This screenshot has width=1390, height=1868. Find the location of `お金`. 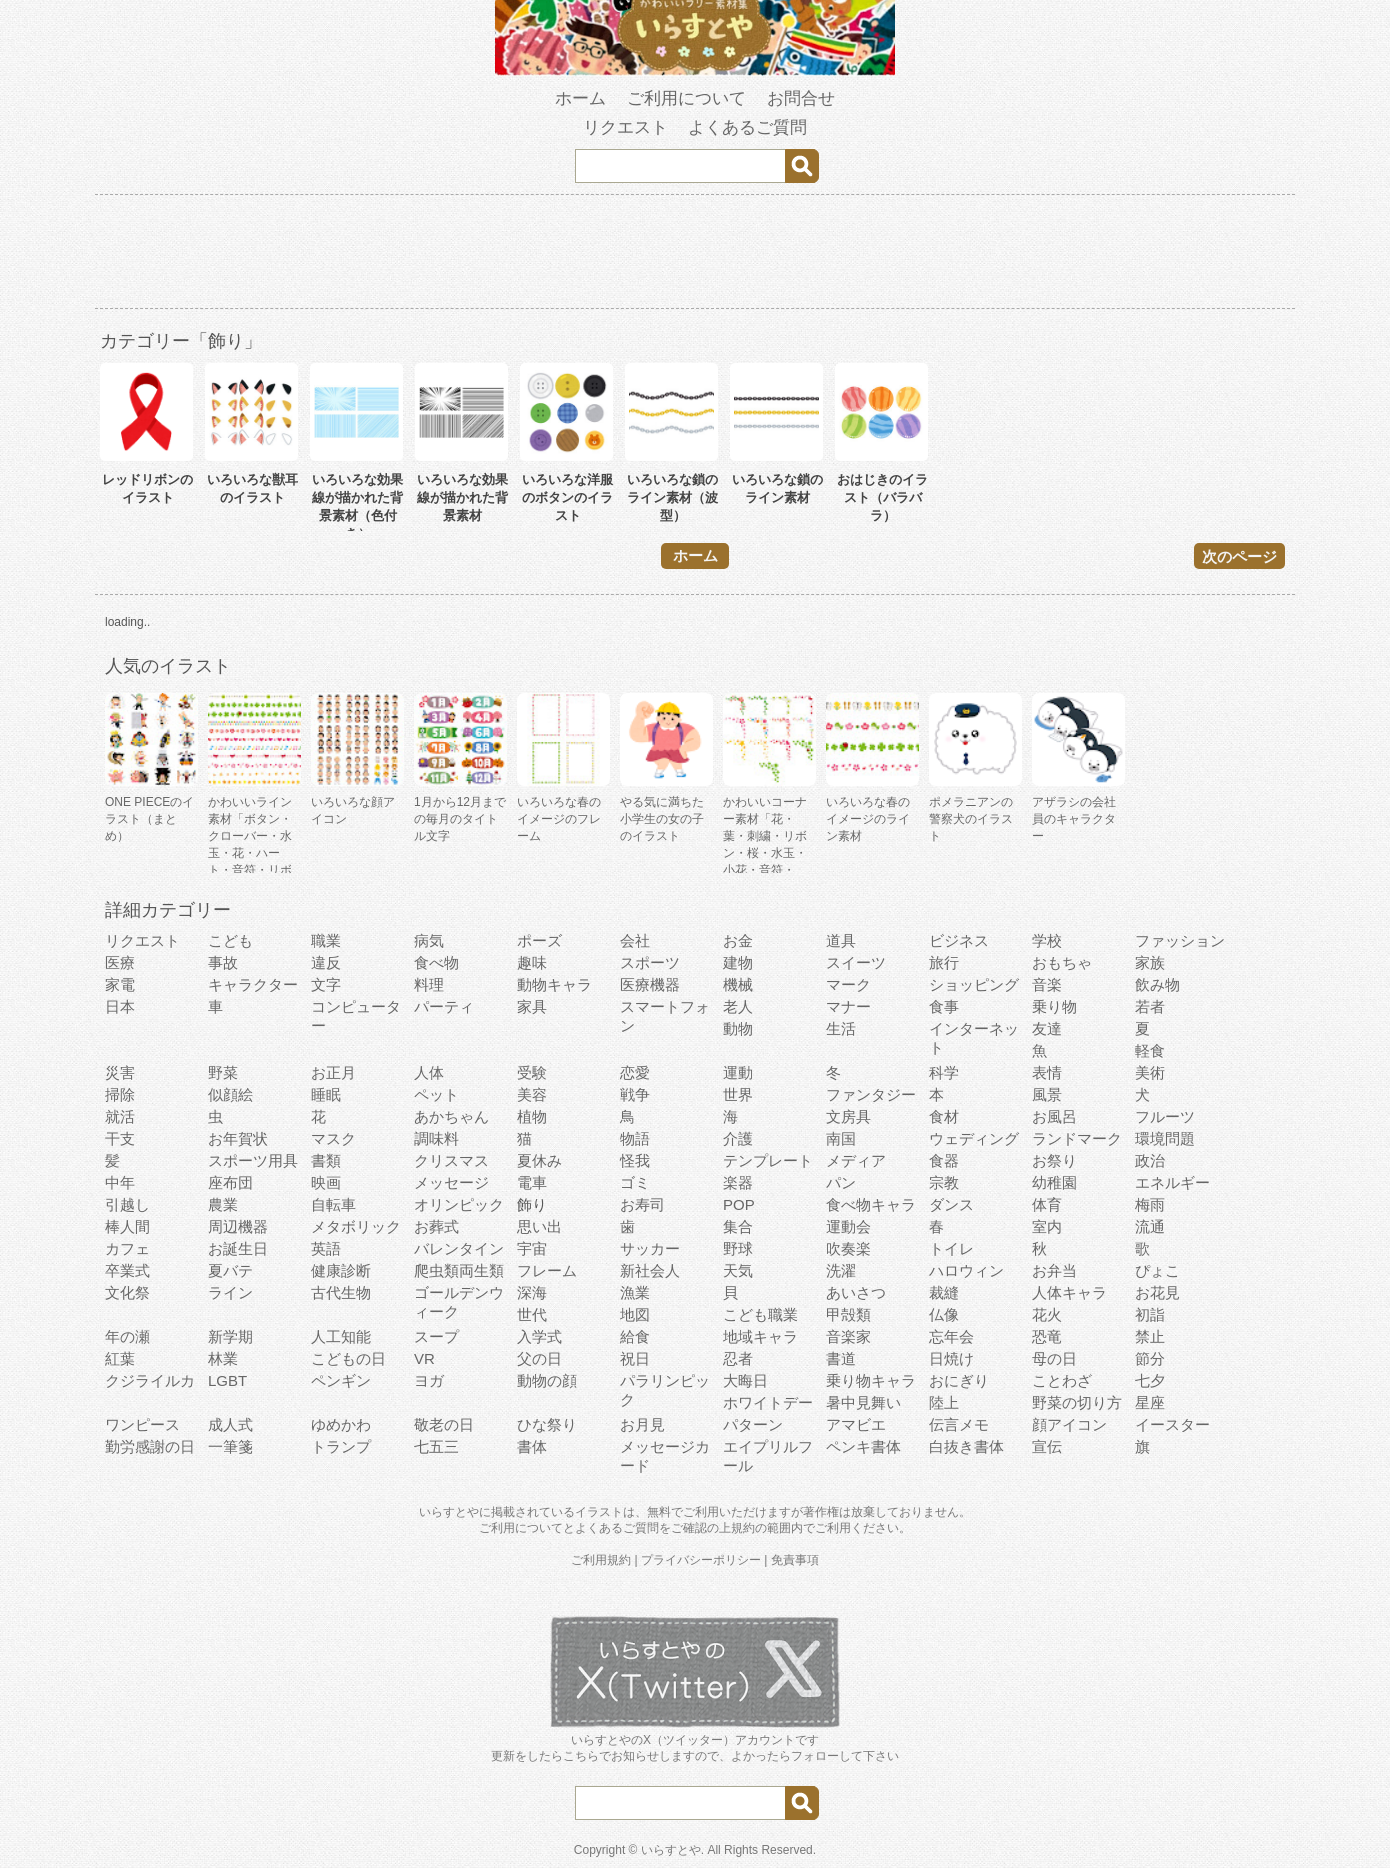

お金 is located at coordinates (738, 940).